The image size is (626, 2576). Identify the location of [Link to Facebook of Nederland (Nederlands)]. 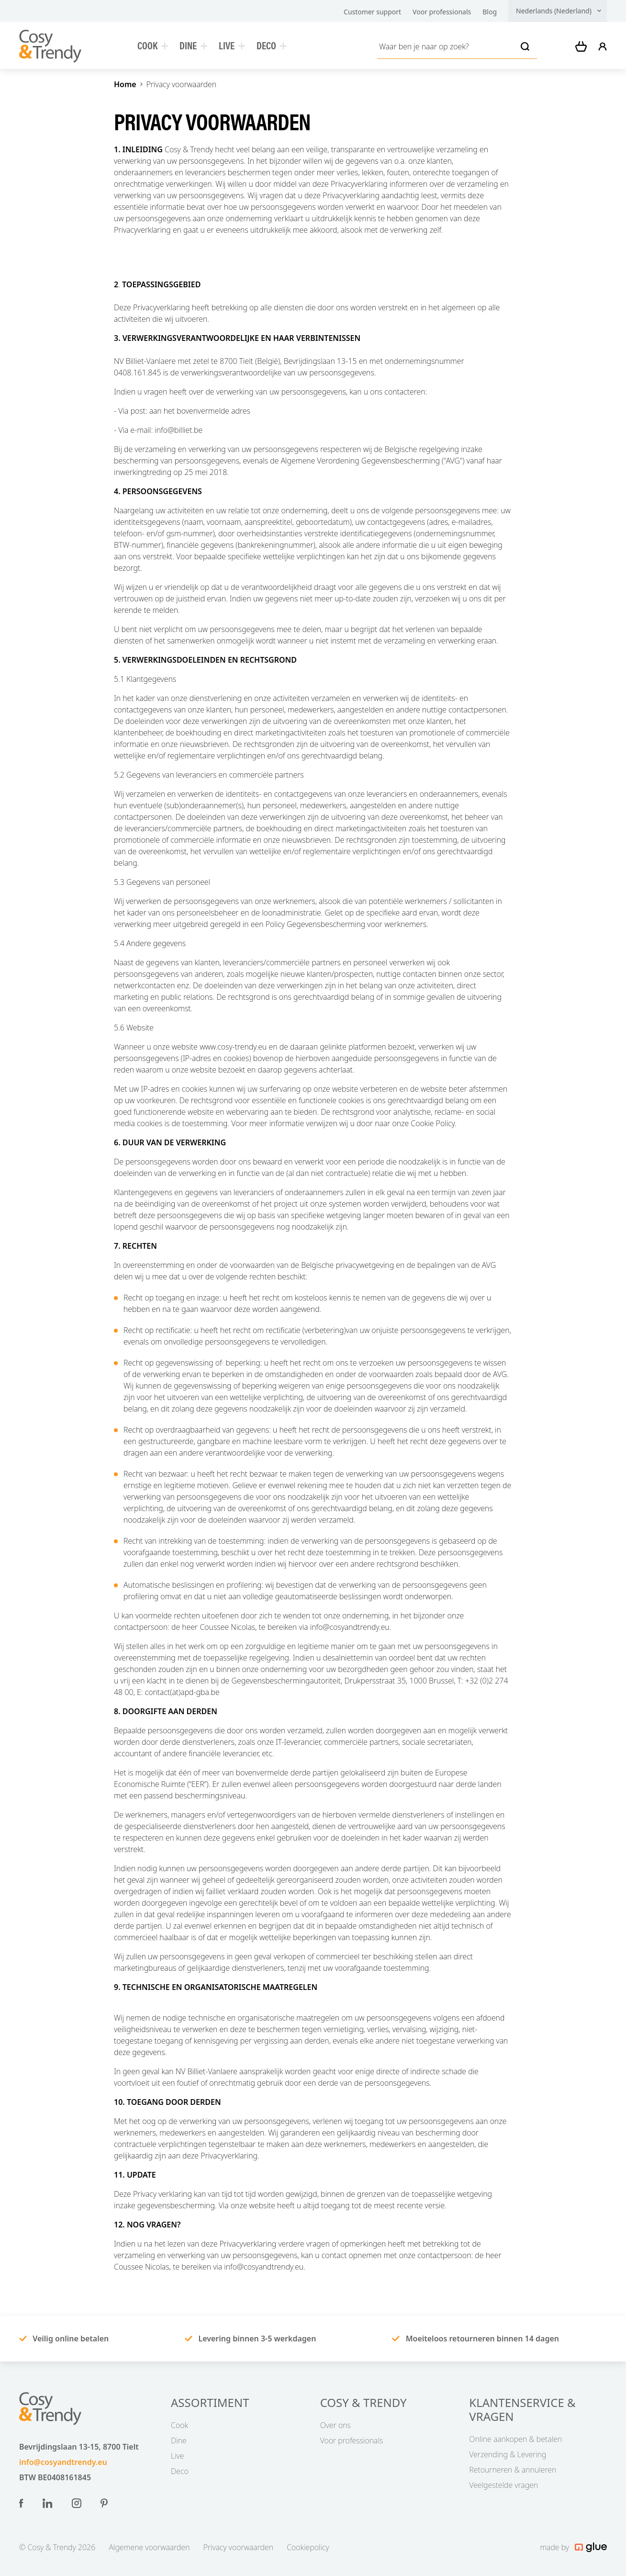
(21, 2503).